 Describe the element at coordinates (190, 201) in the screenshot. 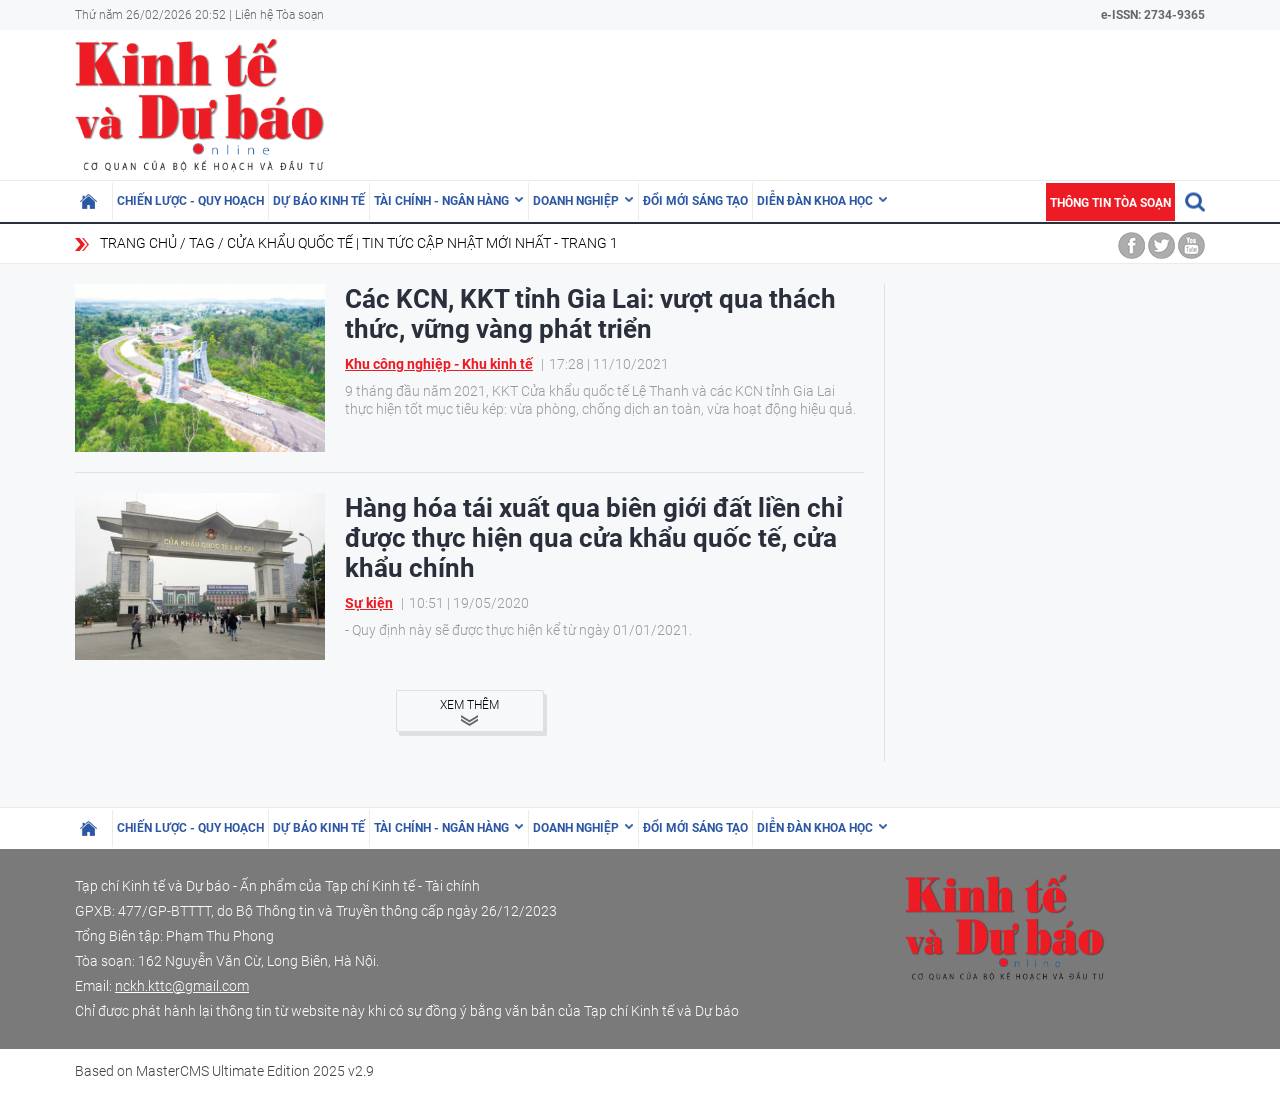

I see `Chiến lược - Quy hoạch` at that location.